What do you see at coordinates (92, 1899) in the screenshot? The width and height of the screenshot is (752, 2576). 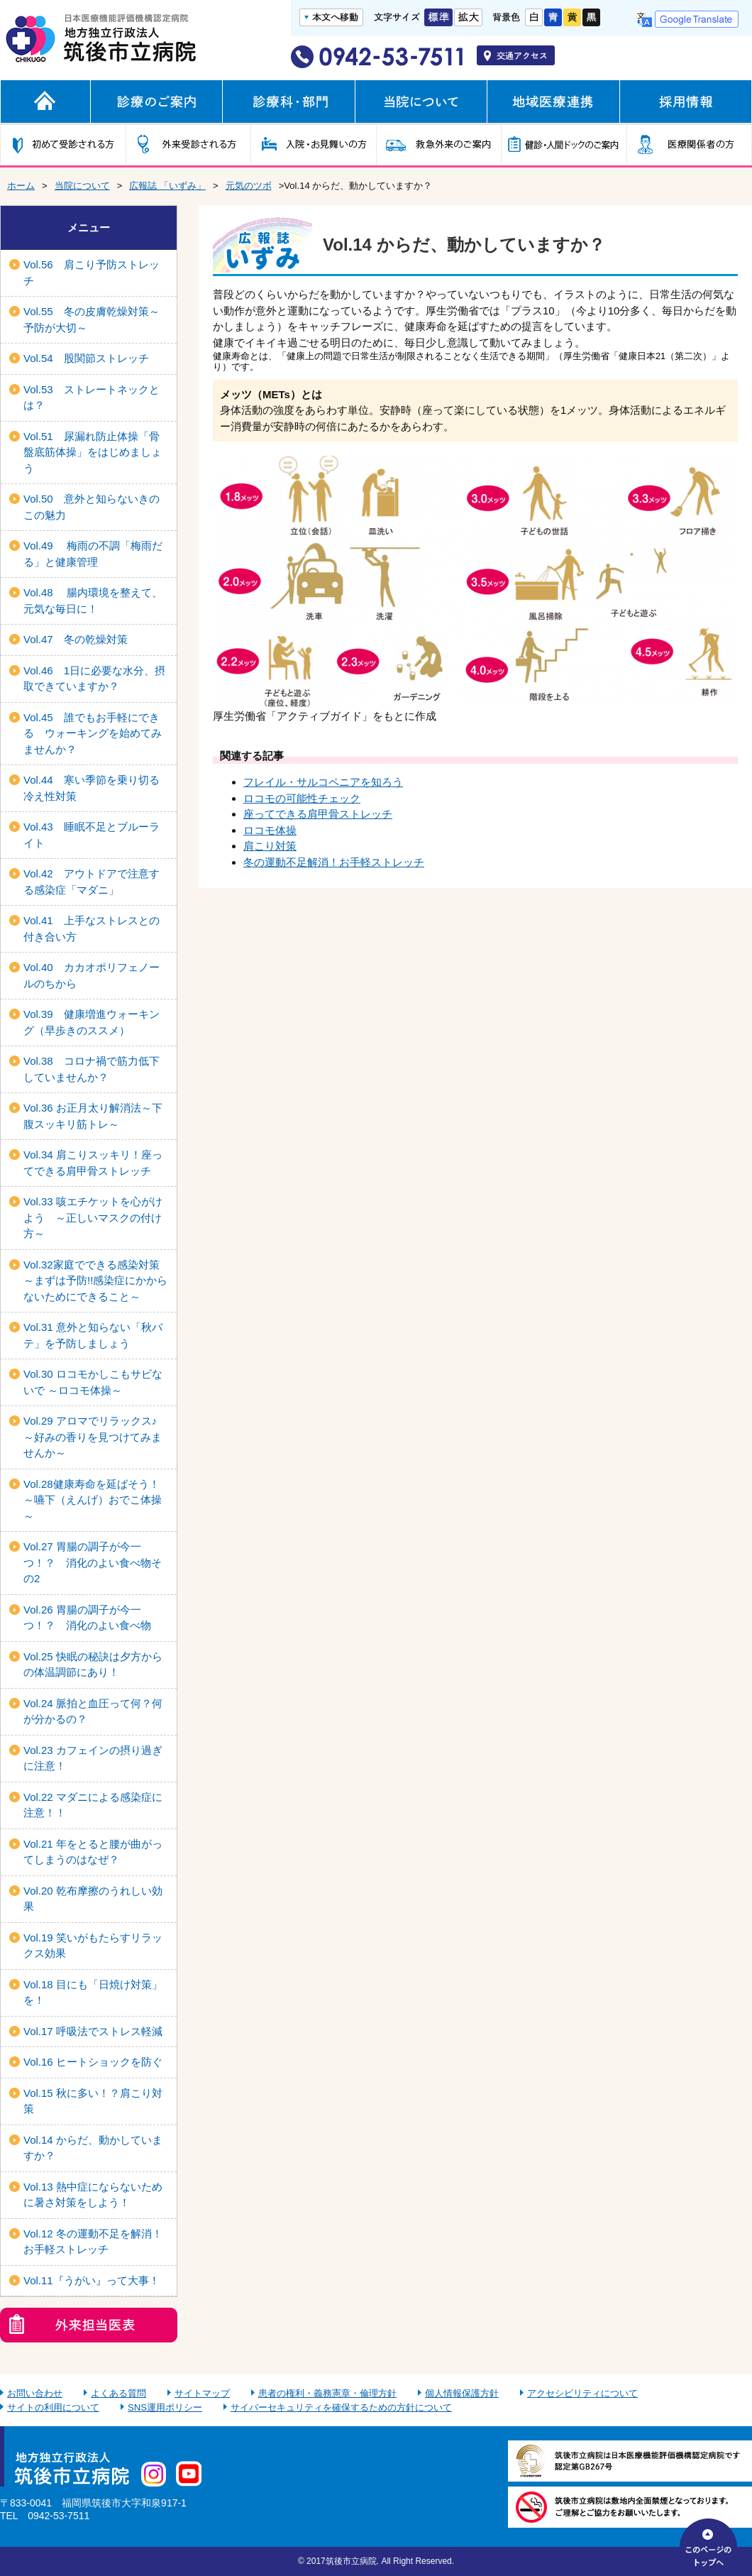 I see `Vol.20 乾布摩擦のうれしい効果` at bounding box center [92, 1899].